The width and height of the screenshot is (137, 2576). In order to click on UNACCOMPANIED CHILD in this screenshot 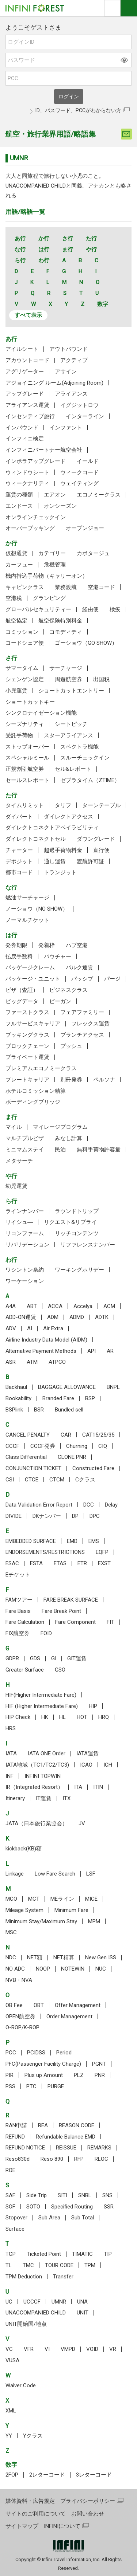, I will do `click(35, 2312)`.